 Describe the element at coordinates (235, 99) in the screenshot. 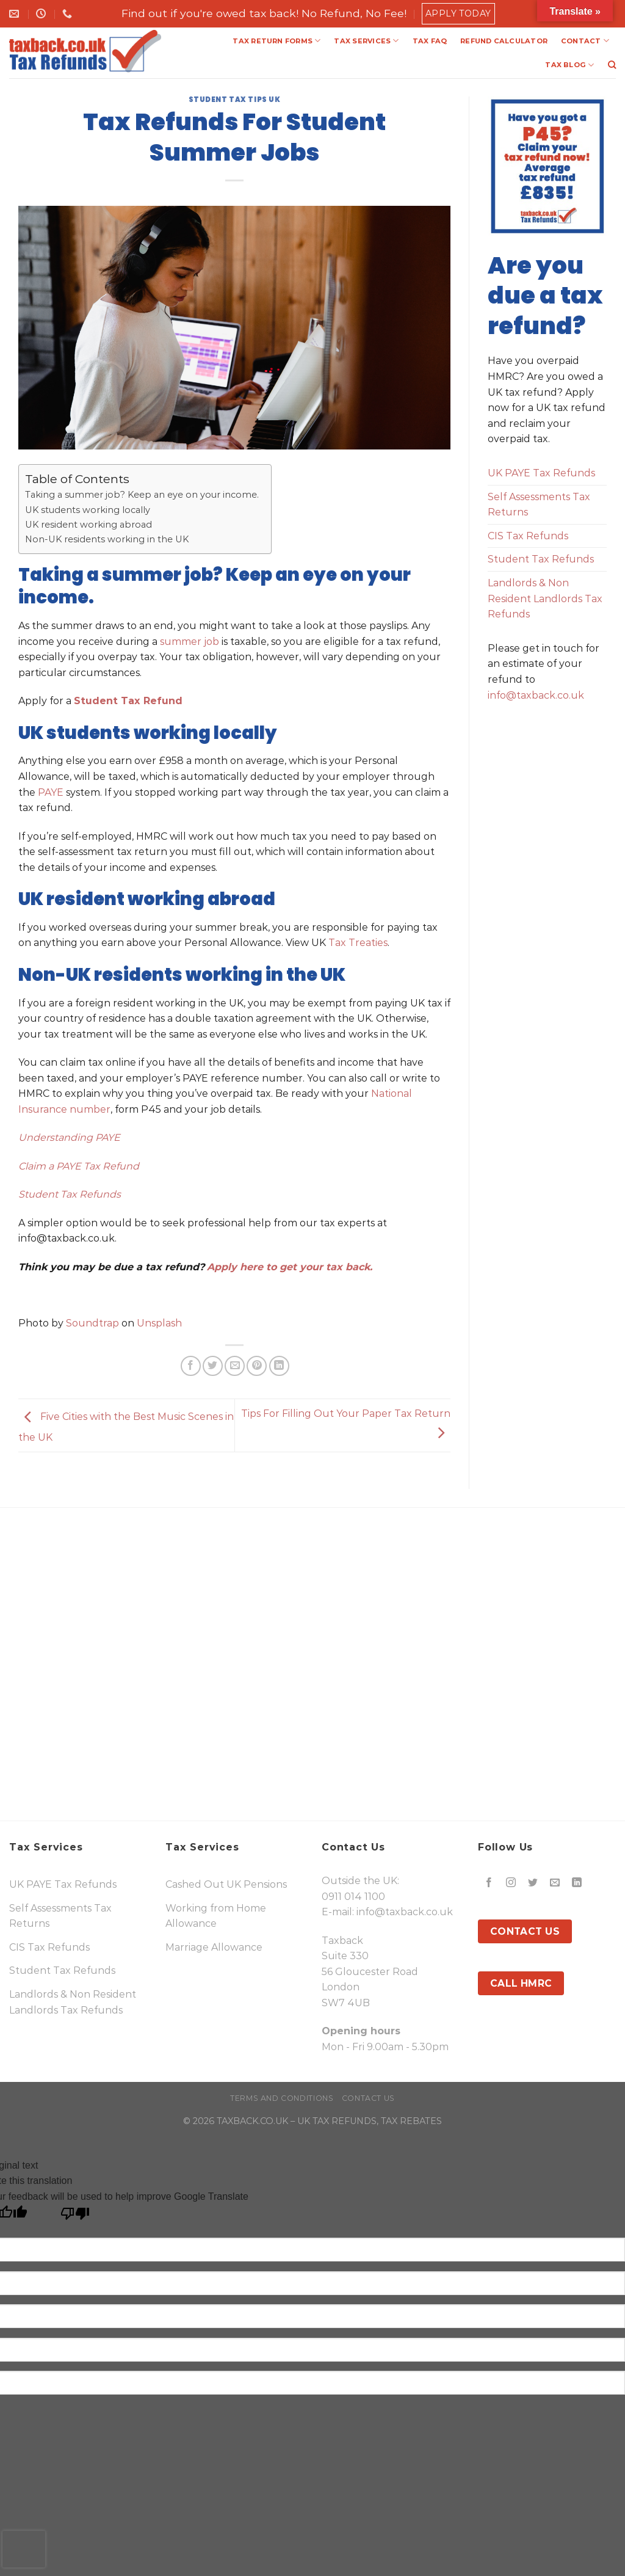

I see `Student Tax Tips UK` at that location.